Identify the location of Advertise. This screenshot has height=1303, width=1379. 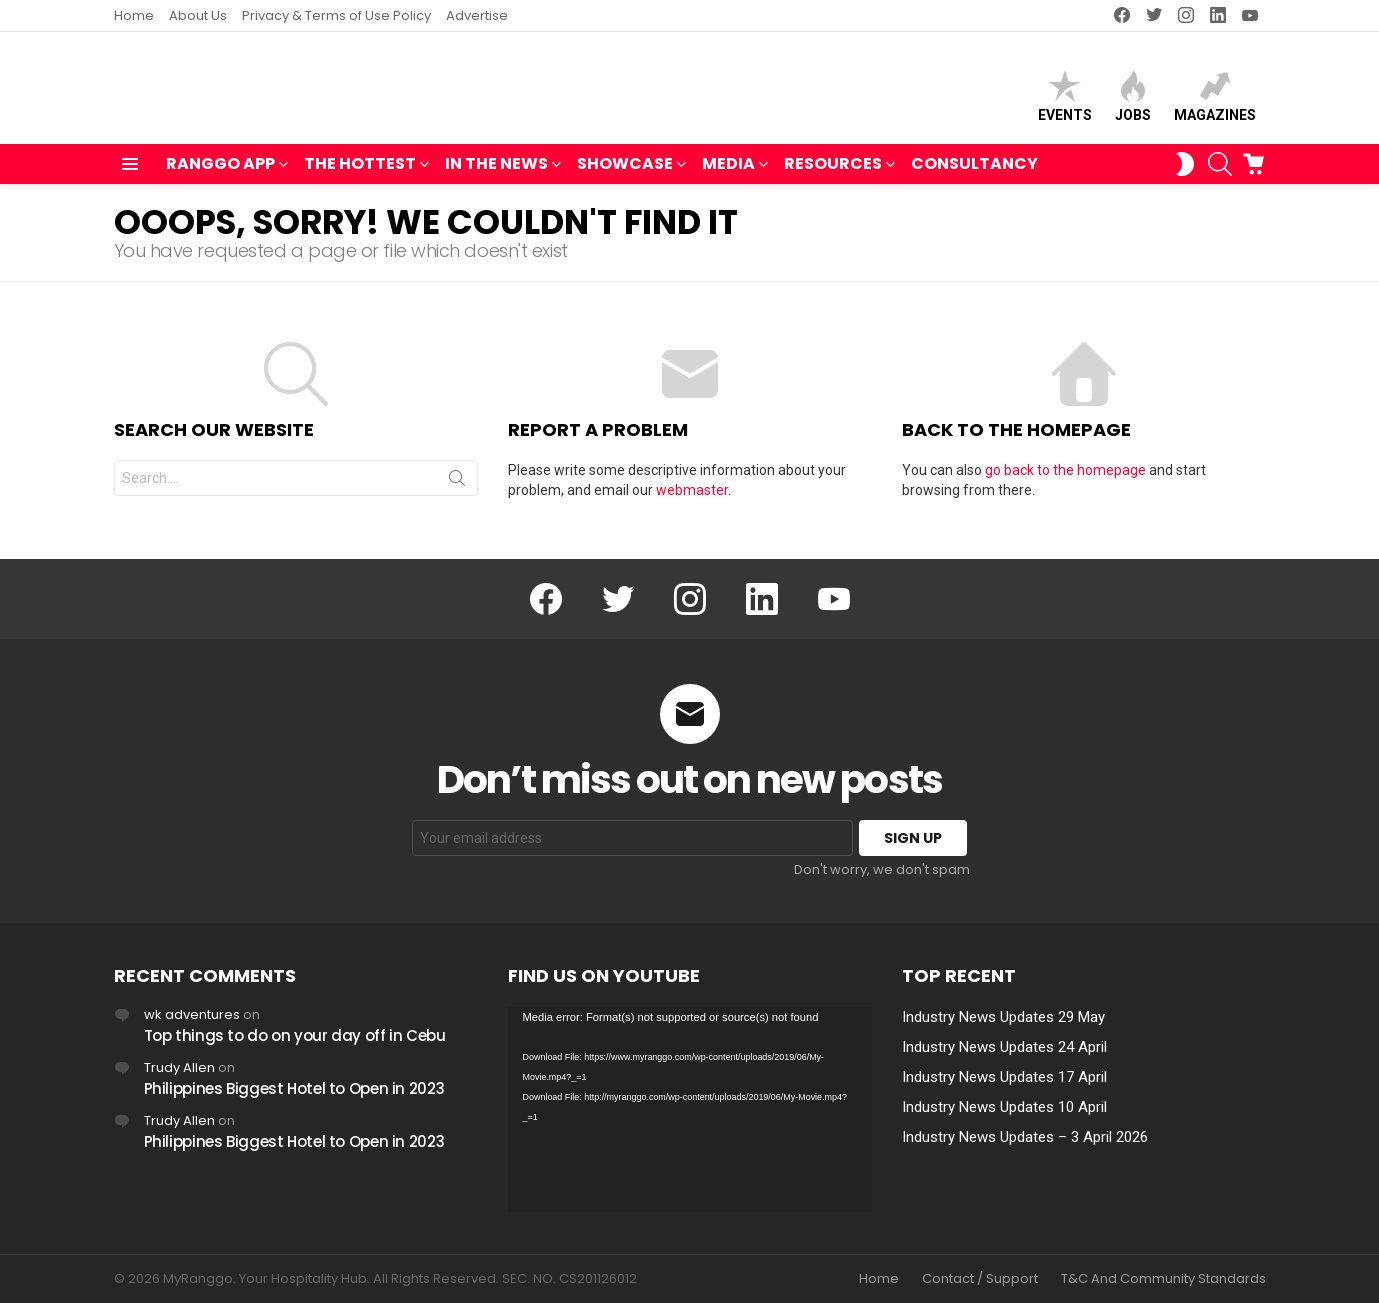
(477, 15).